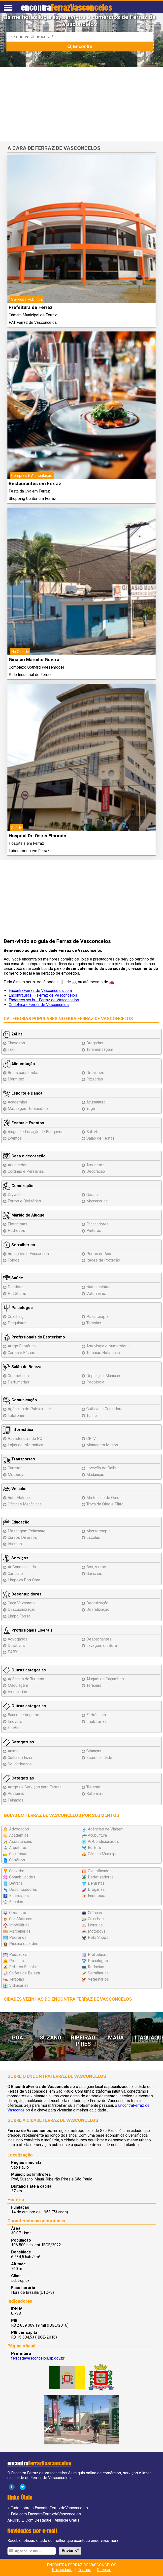 The height and width of the screenshot is (2576, 163). Describe the element at coordinates (23, 1943) in the screenshot. I see `Piscina e Jardim` at that location.